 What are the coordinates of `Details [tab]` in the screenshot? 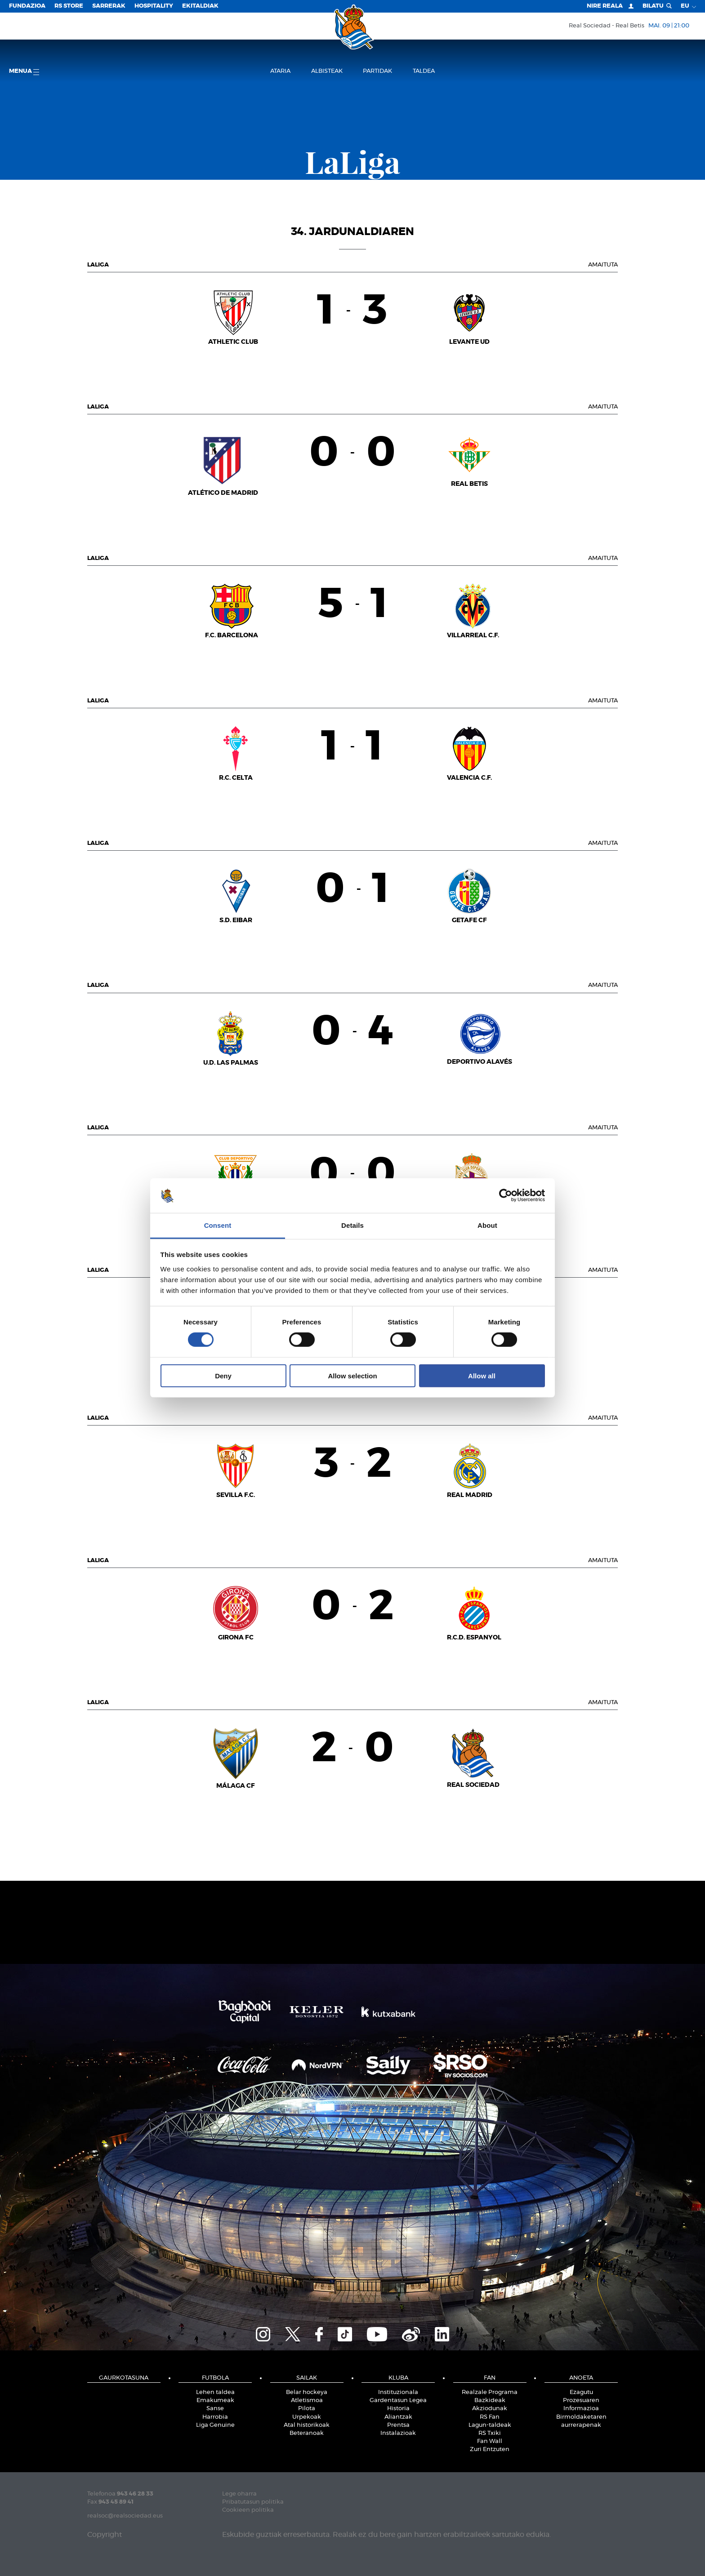 It's located at (352, 1225).